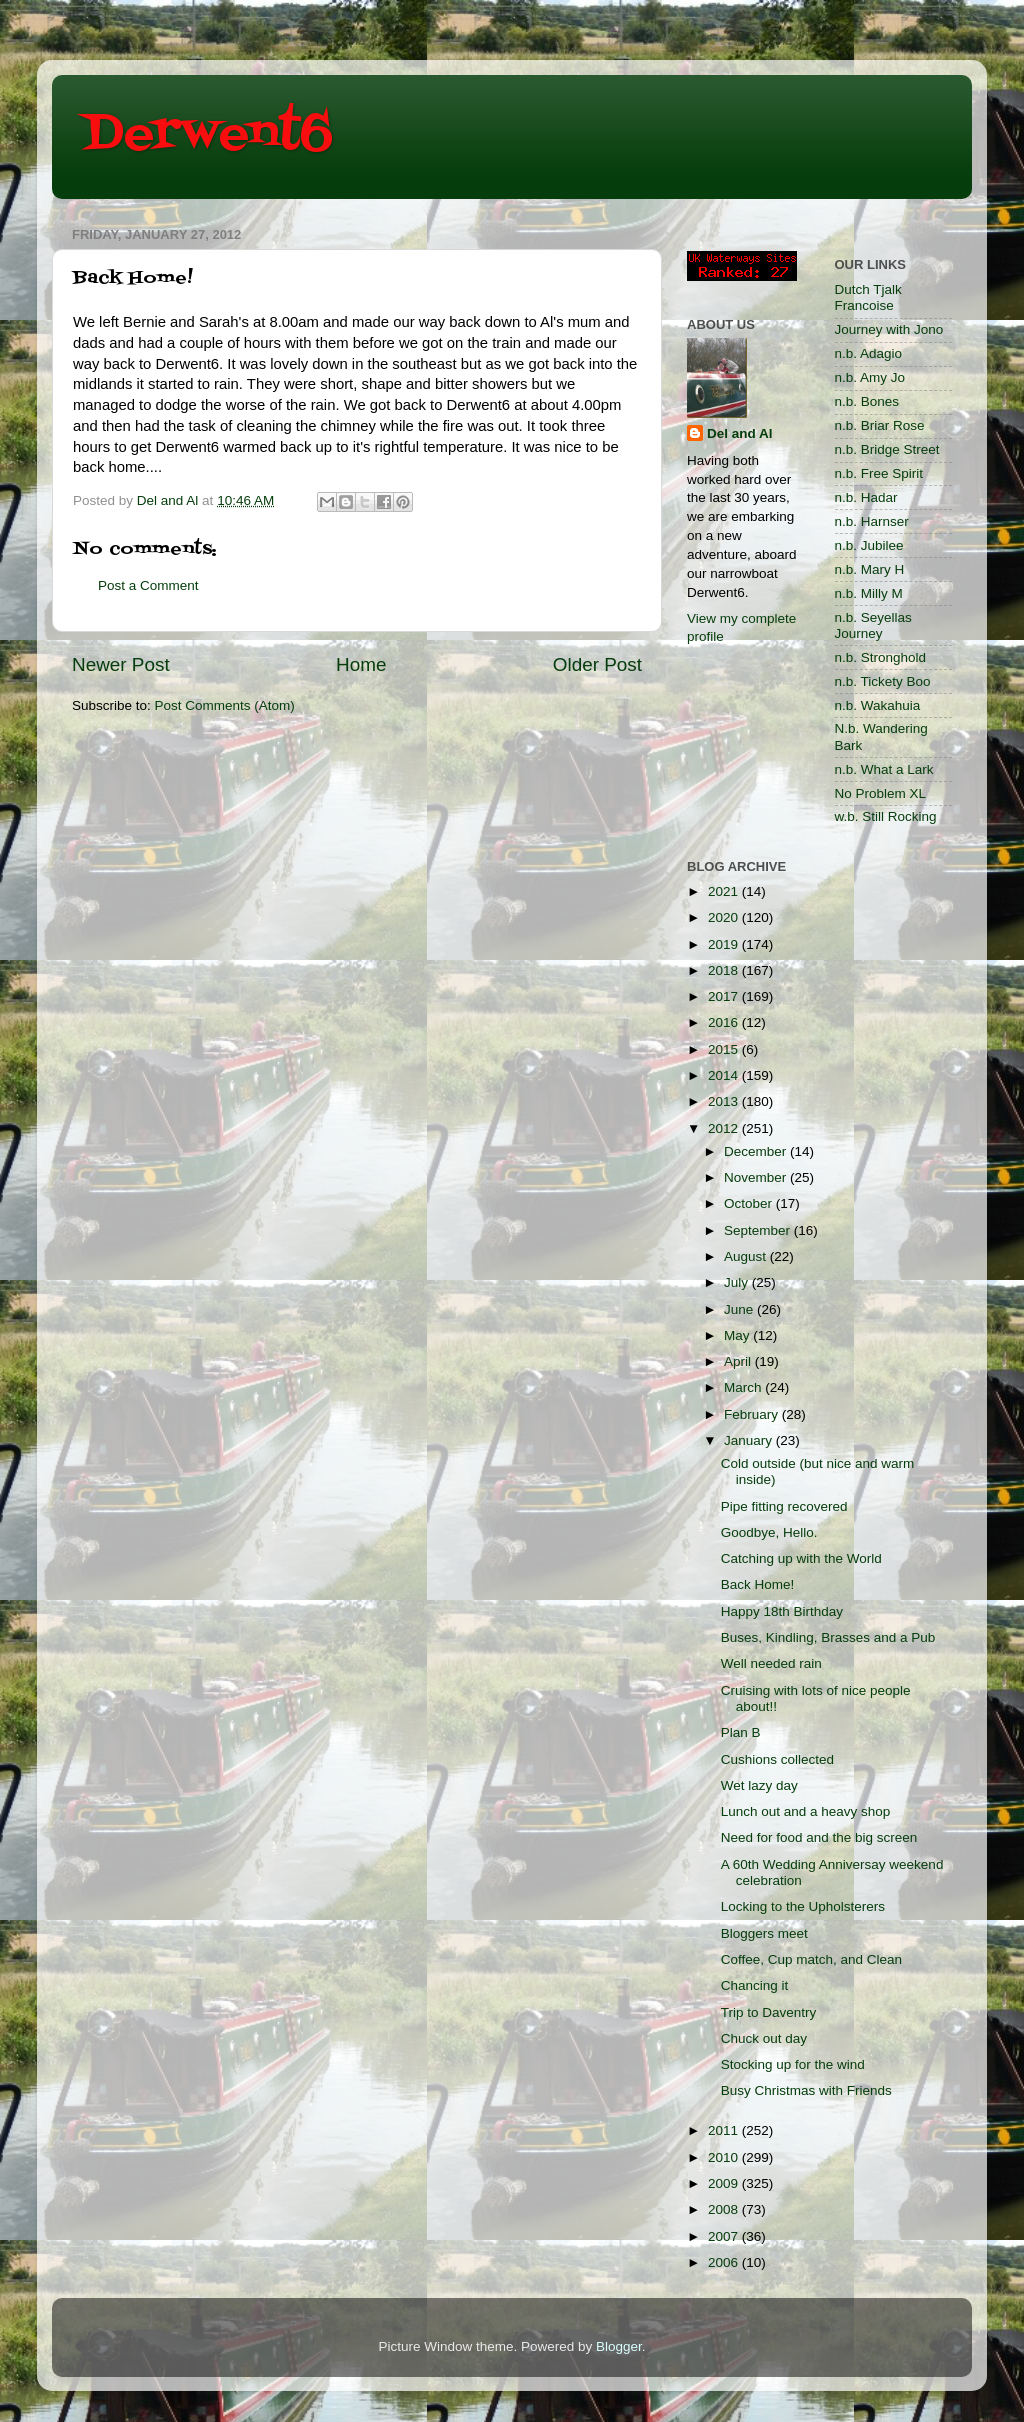 This screenshot has width=1024, height=2422. What do you see at coordinates (771, 1663) in the screenshot?
I see `Well needed rain` at bounding box center [771, 1663].